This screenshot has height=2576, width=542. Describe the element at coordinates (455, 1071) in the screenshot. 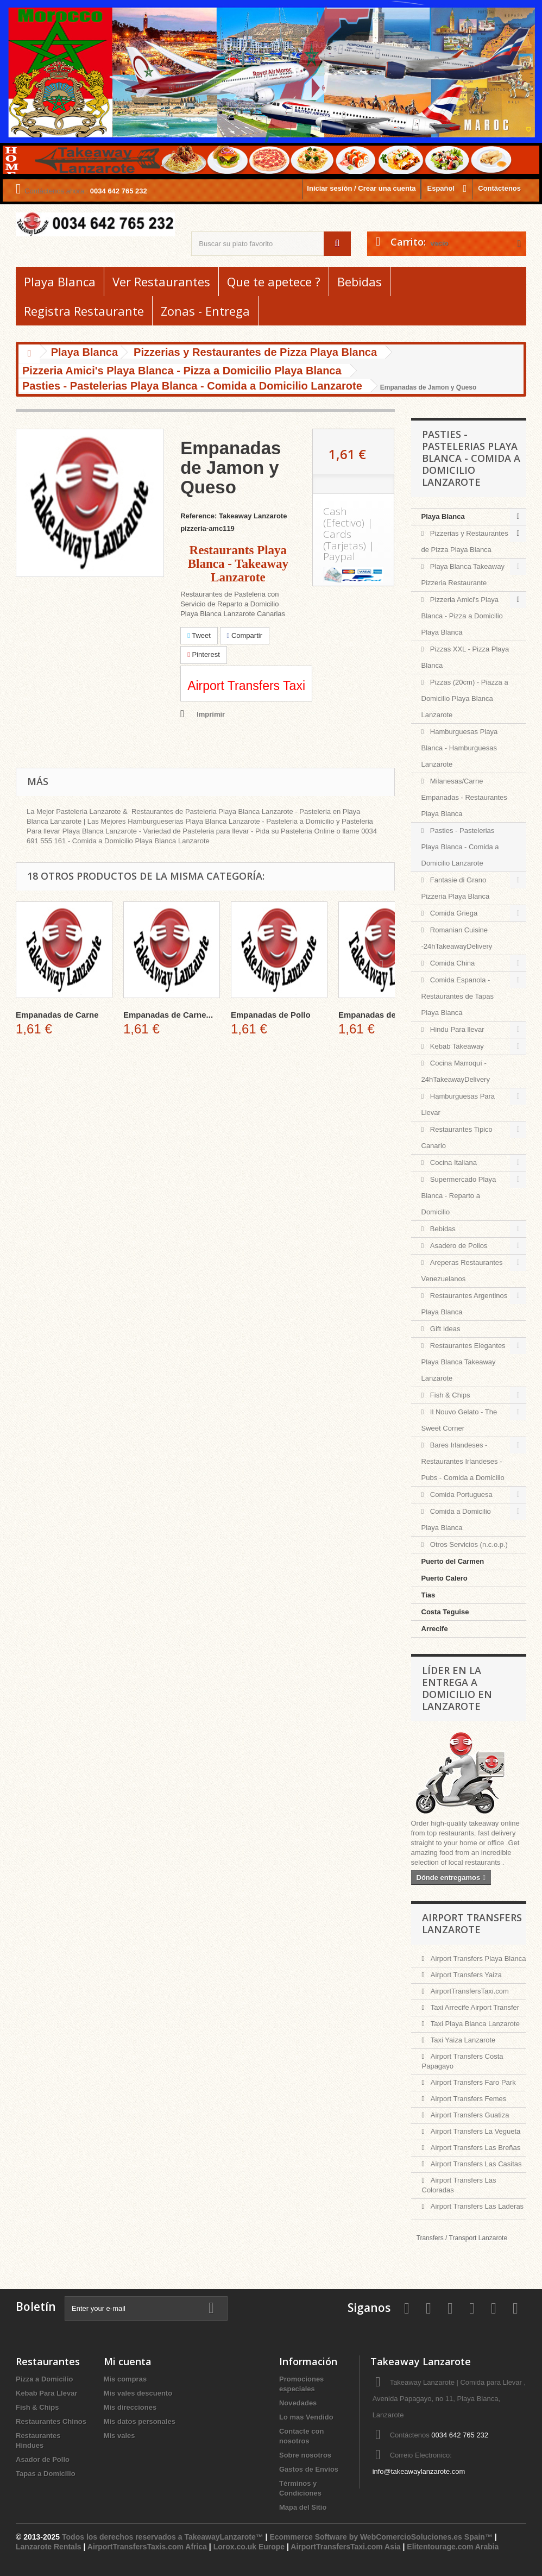

I see `Cocina Marroquí - 24hTakeawayDelivery` at that location.